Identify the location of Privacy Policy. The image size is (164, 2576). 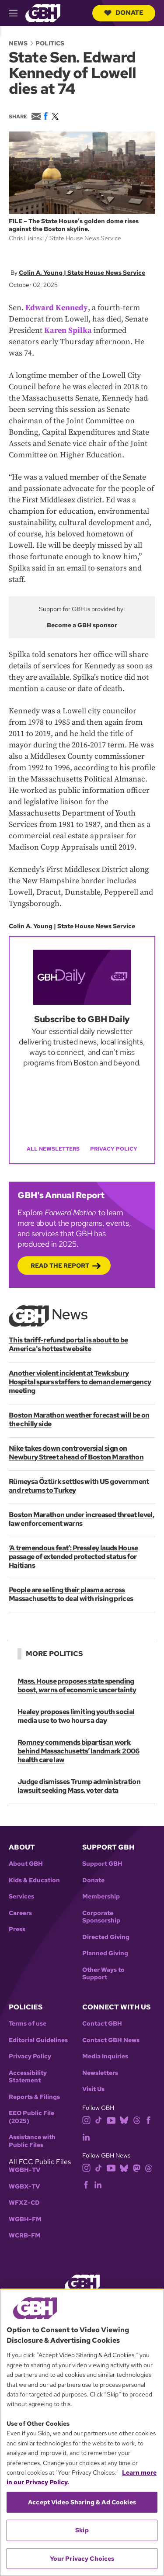
(113, 1148).